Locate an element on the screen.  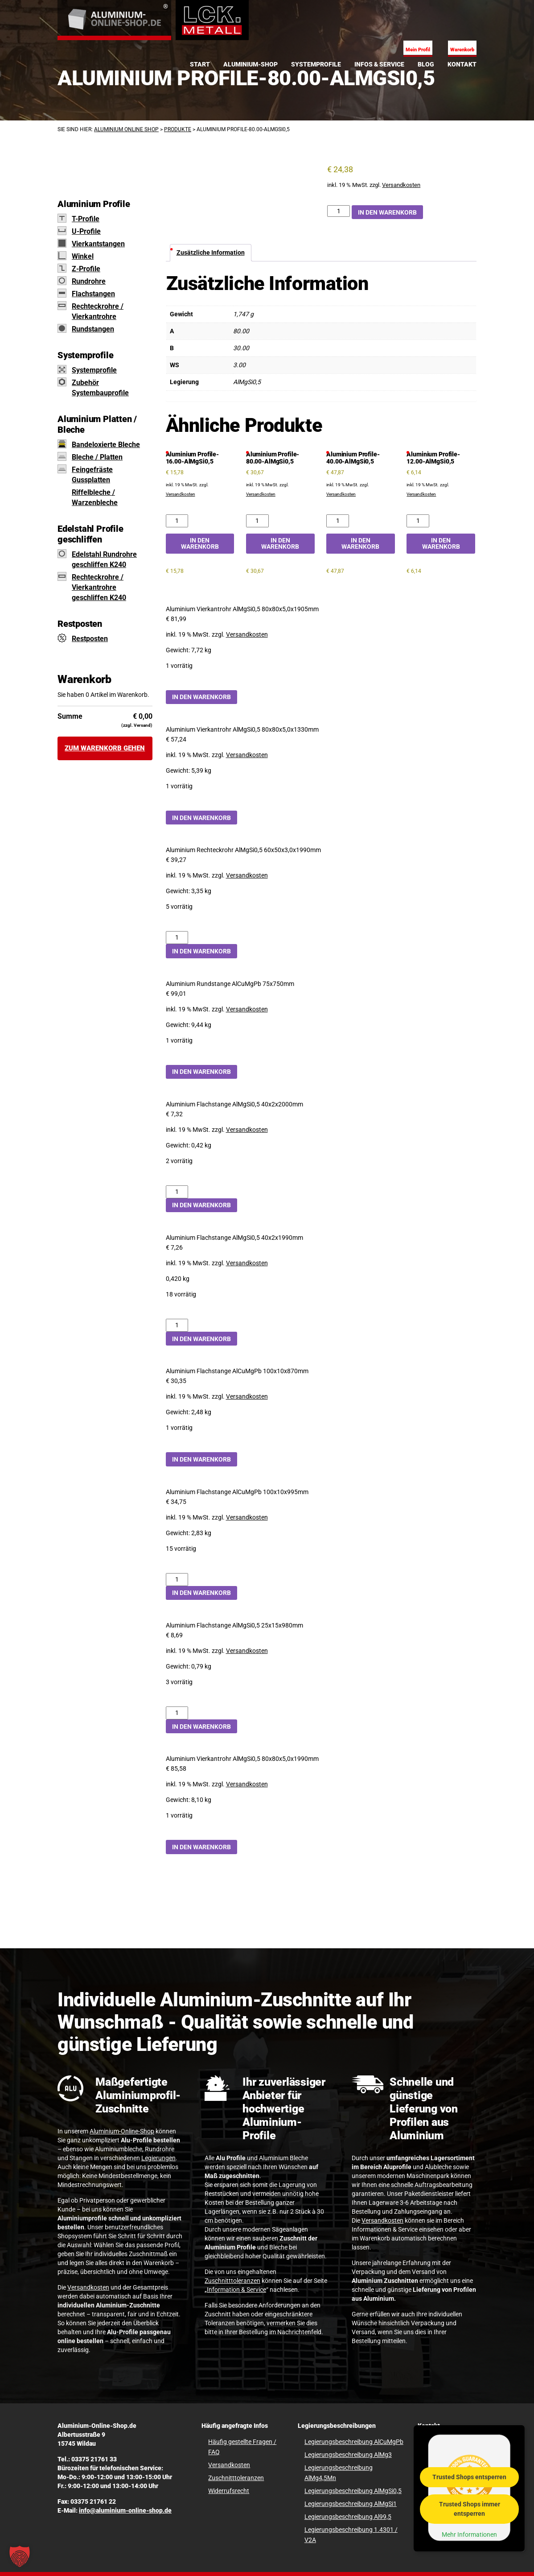
Zusätzliche Information [tab] is located at coordinates (211, 252).